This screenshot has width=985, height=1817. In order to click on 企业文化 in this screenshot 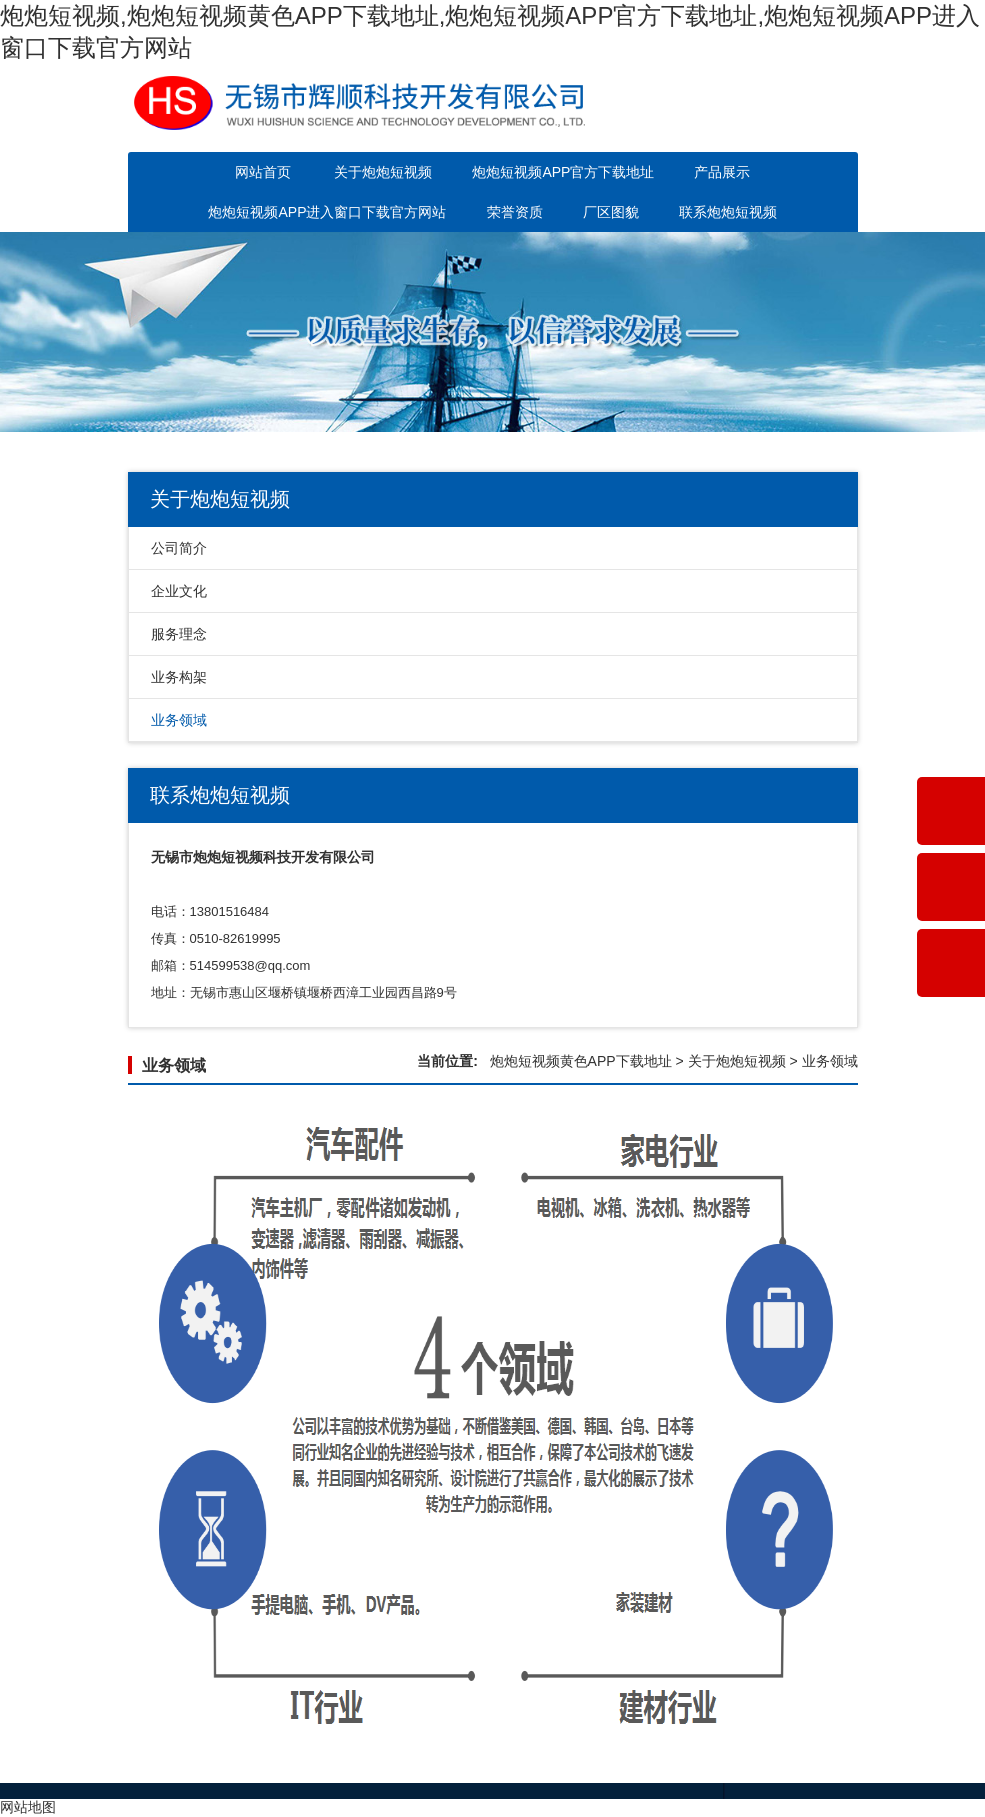, I will do `click(179, 591)`.